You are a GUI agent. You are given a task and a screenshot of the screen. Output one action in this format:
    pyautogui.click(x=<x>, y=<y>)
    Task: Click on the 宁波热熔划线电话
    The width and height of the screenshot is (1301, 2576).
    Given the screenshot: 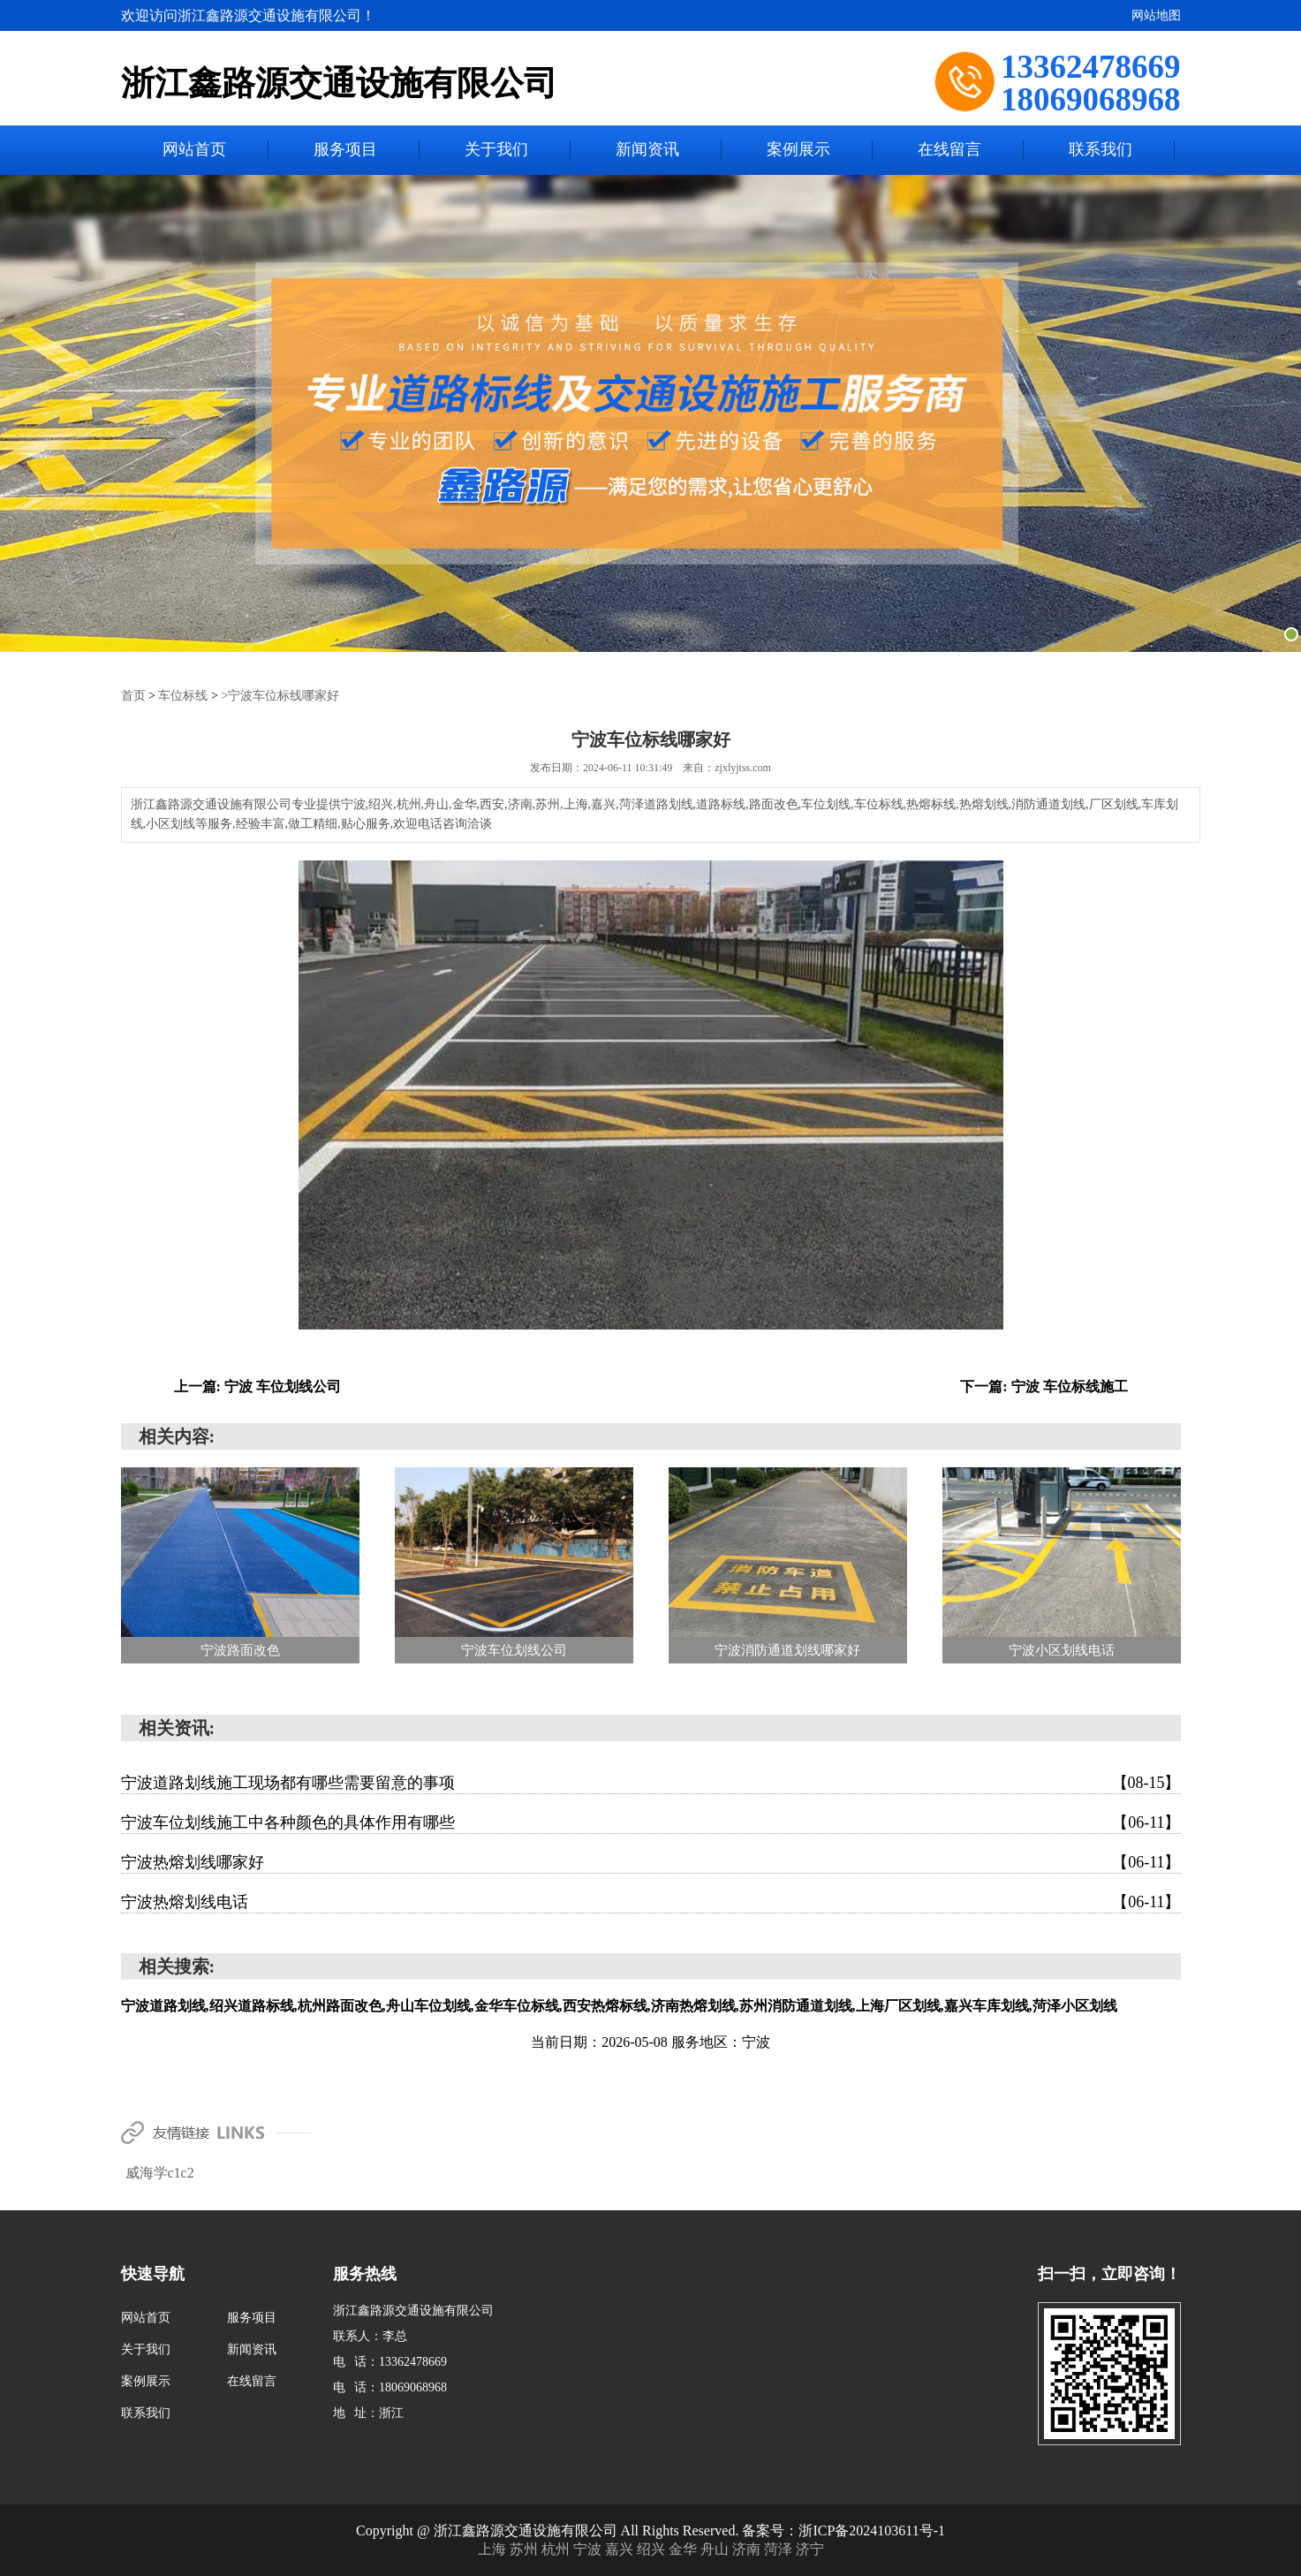 What is the action you would take?
    pyautogui.click(x=651, y=1901)
    